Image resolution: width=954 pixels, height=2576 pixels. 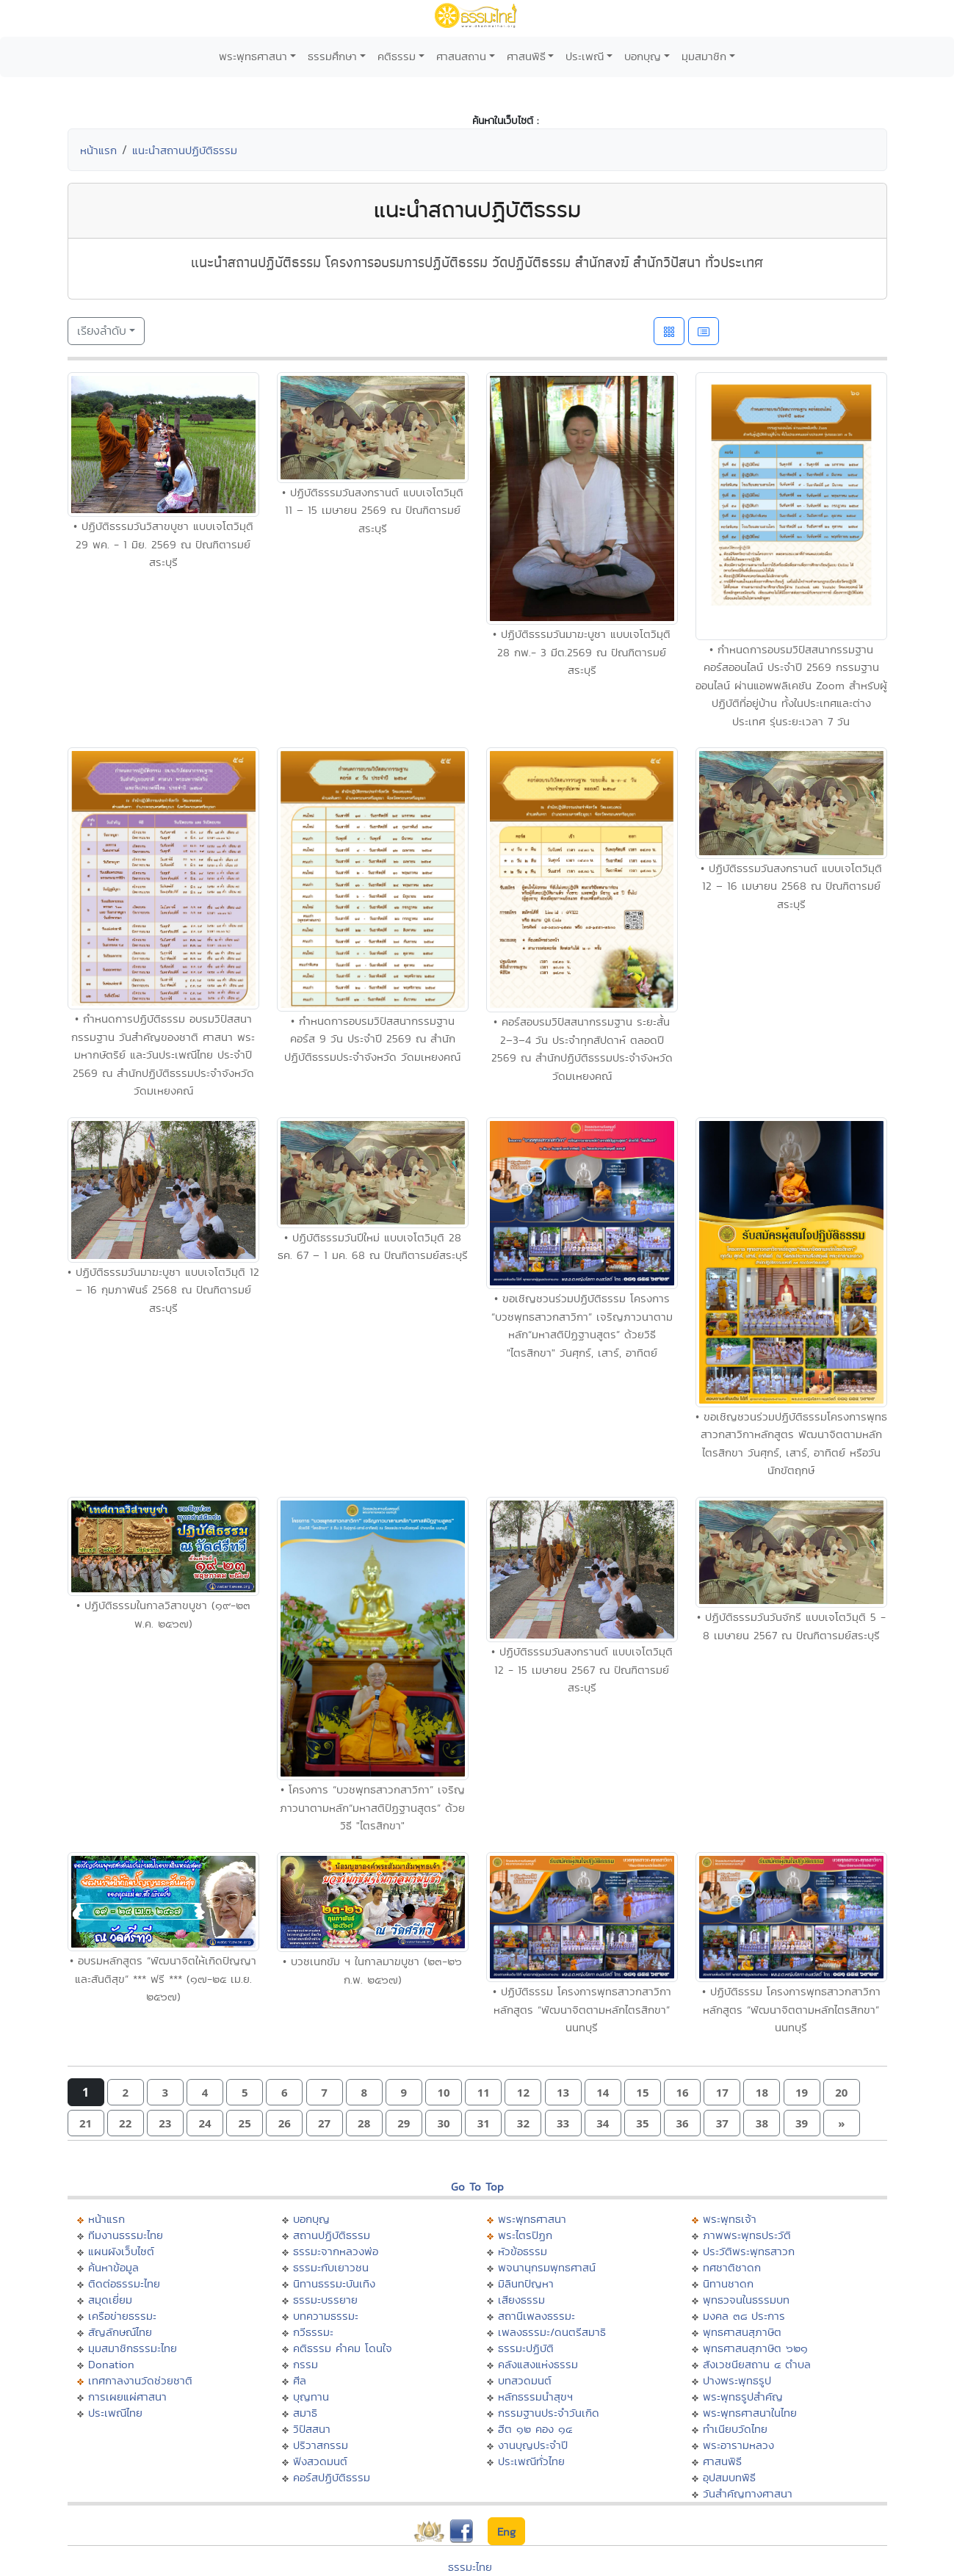 I want to click on คติธรรม, so click(x=396, y=56).